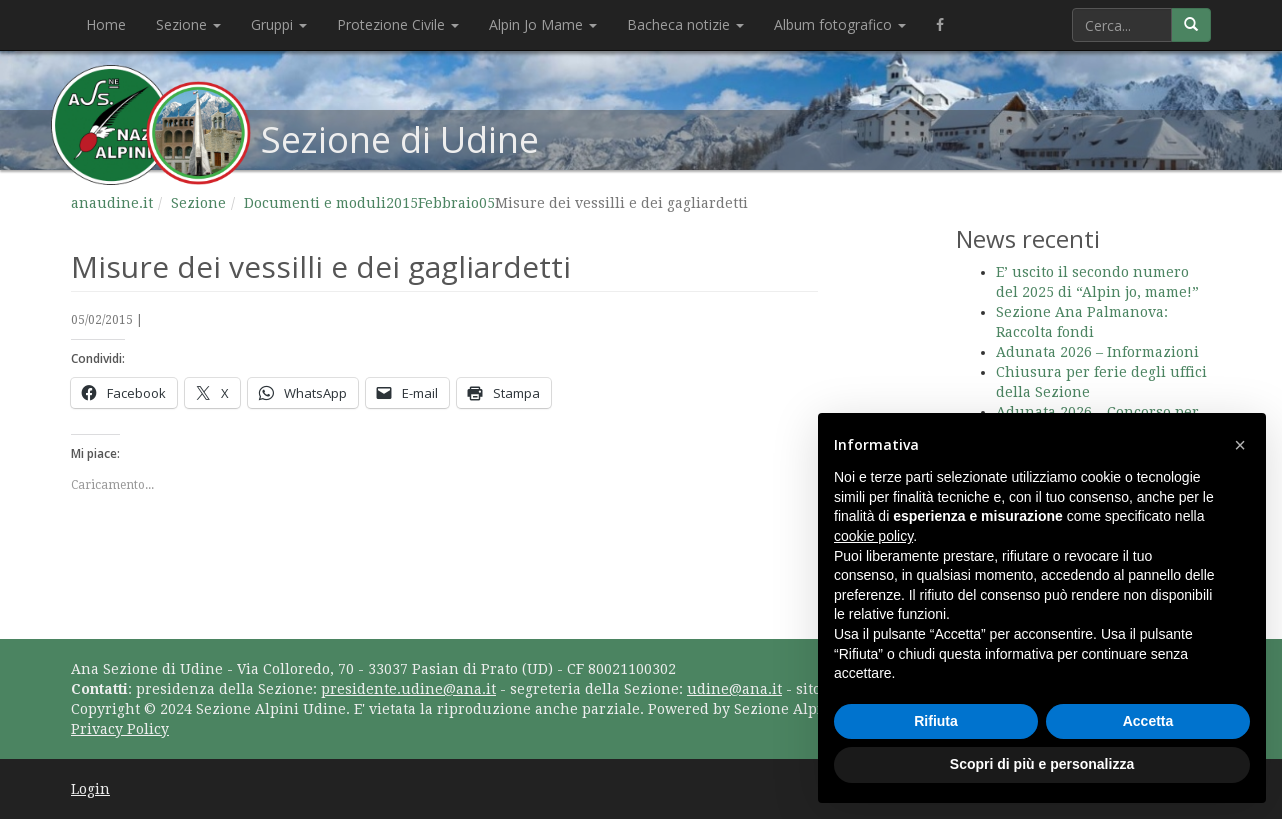 This screenshot has width=1282, height=819. I want to click on Gruppi, so click(279, 24).